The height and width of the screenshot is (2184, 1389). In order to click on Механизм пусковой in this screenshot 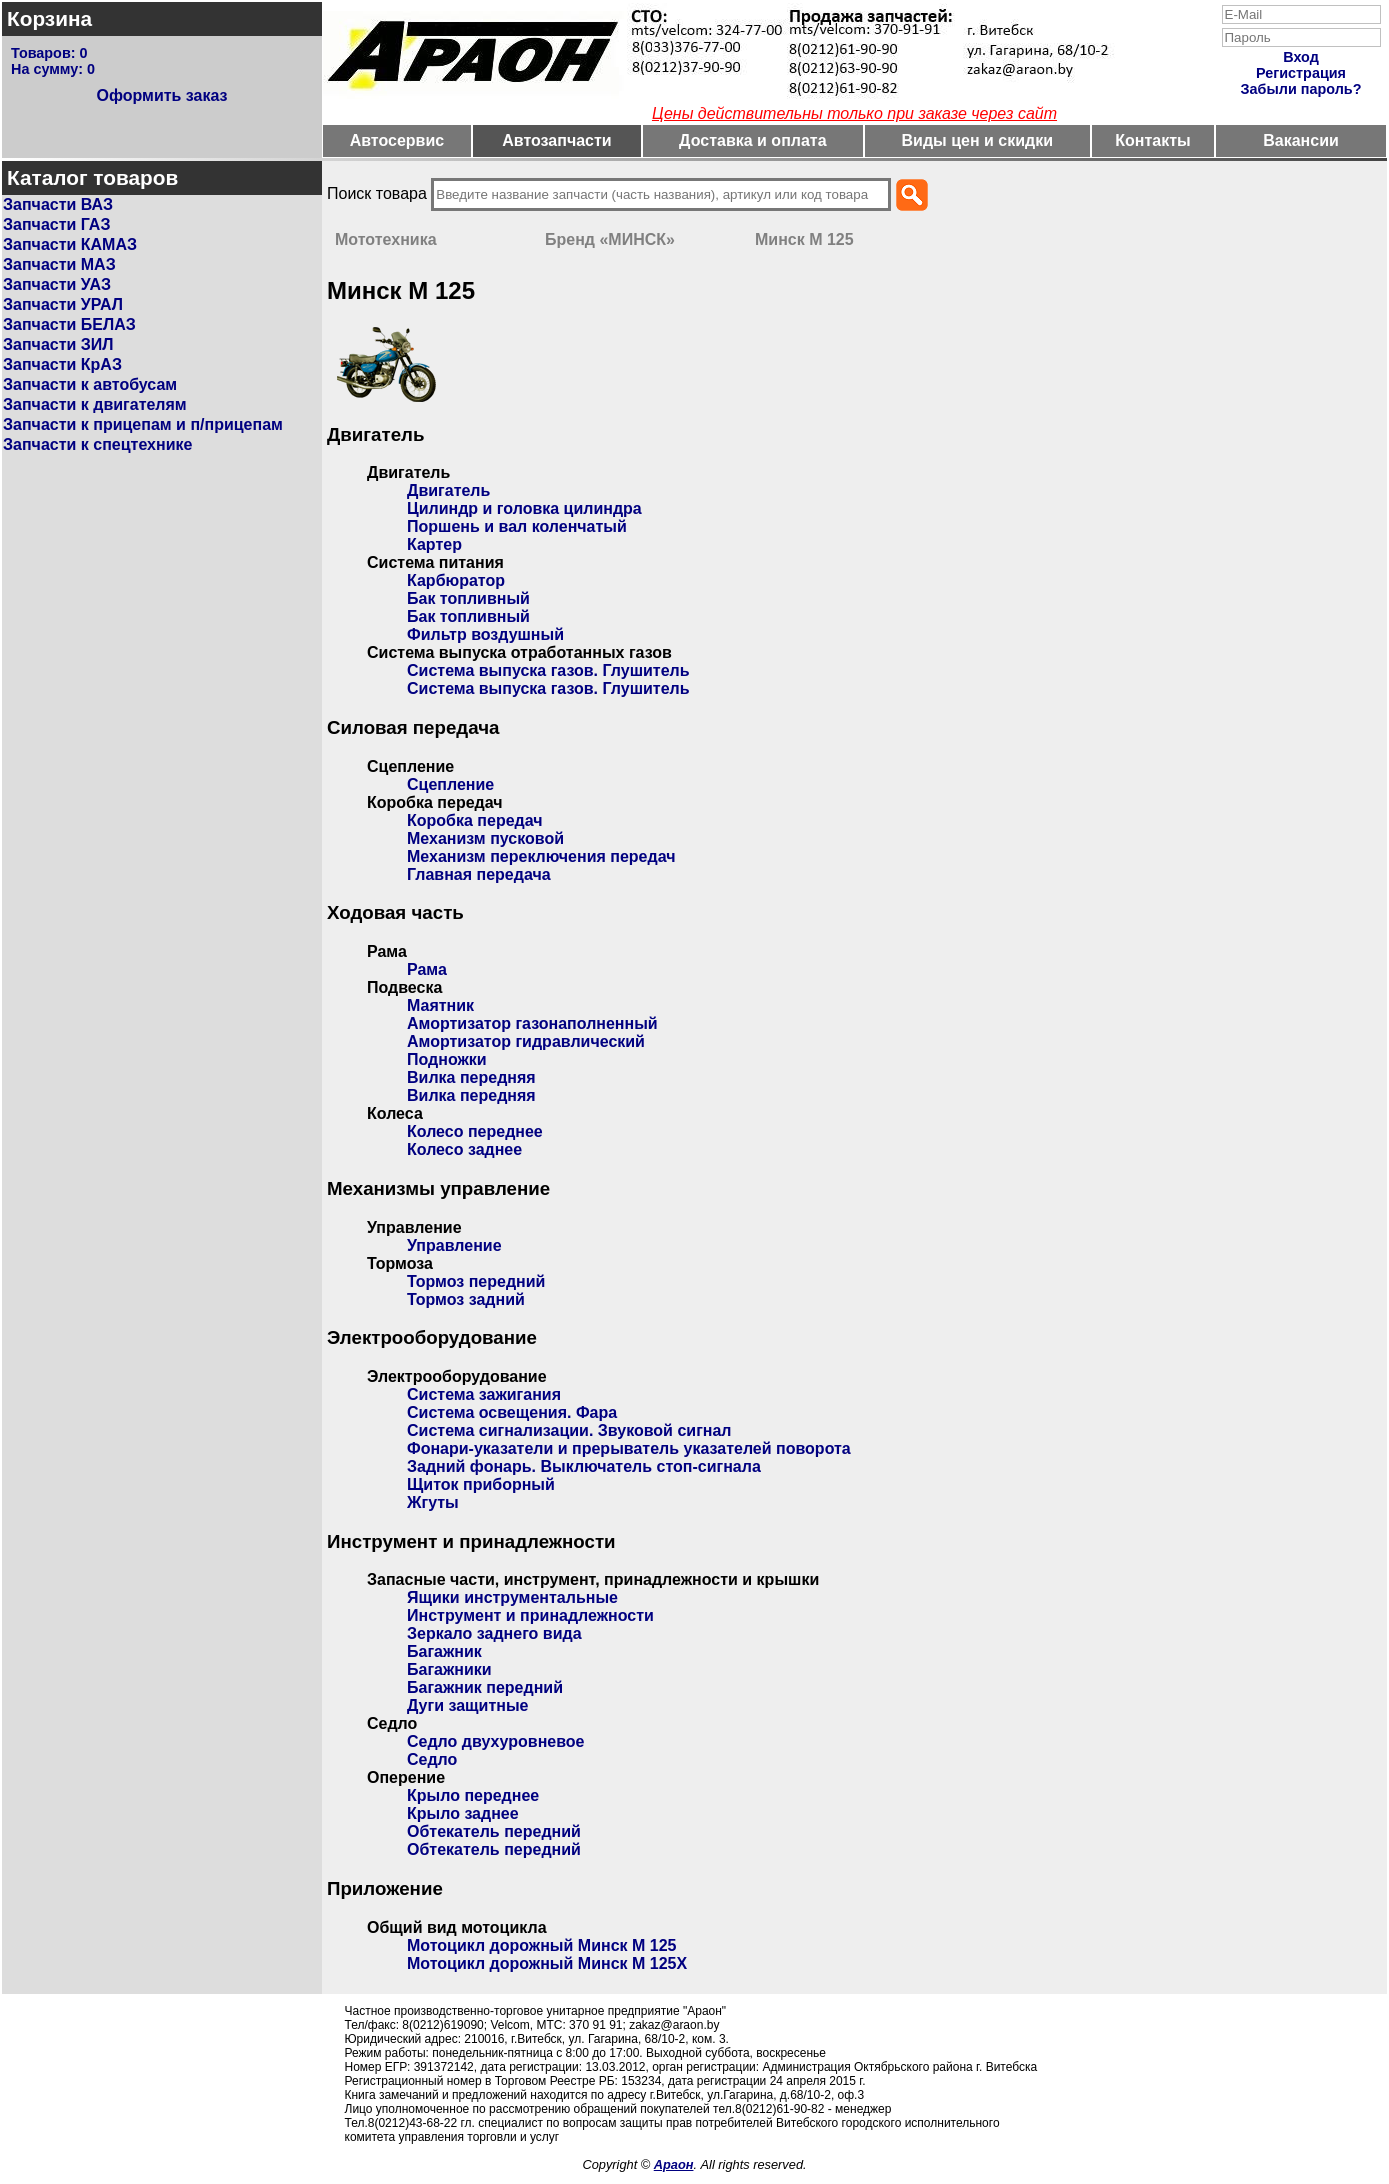, I will do `click(485, 838)`.